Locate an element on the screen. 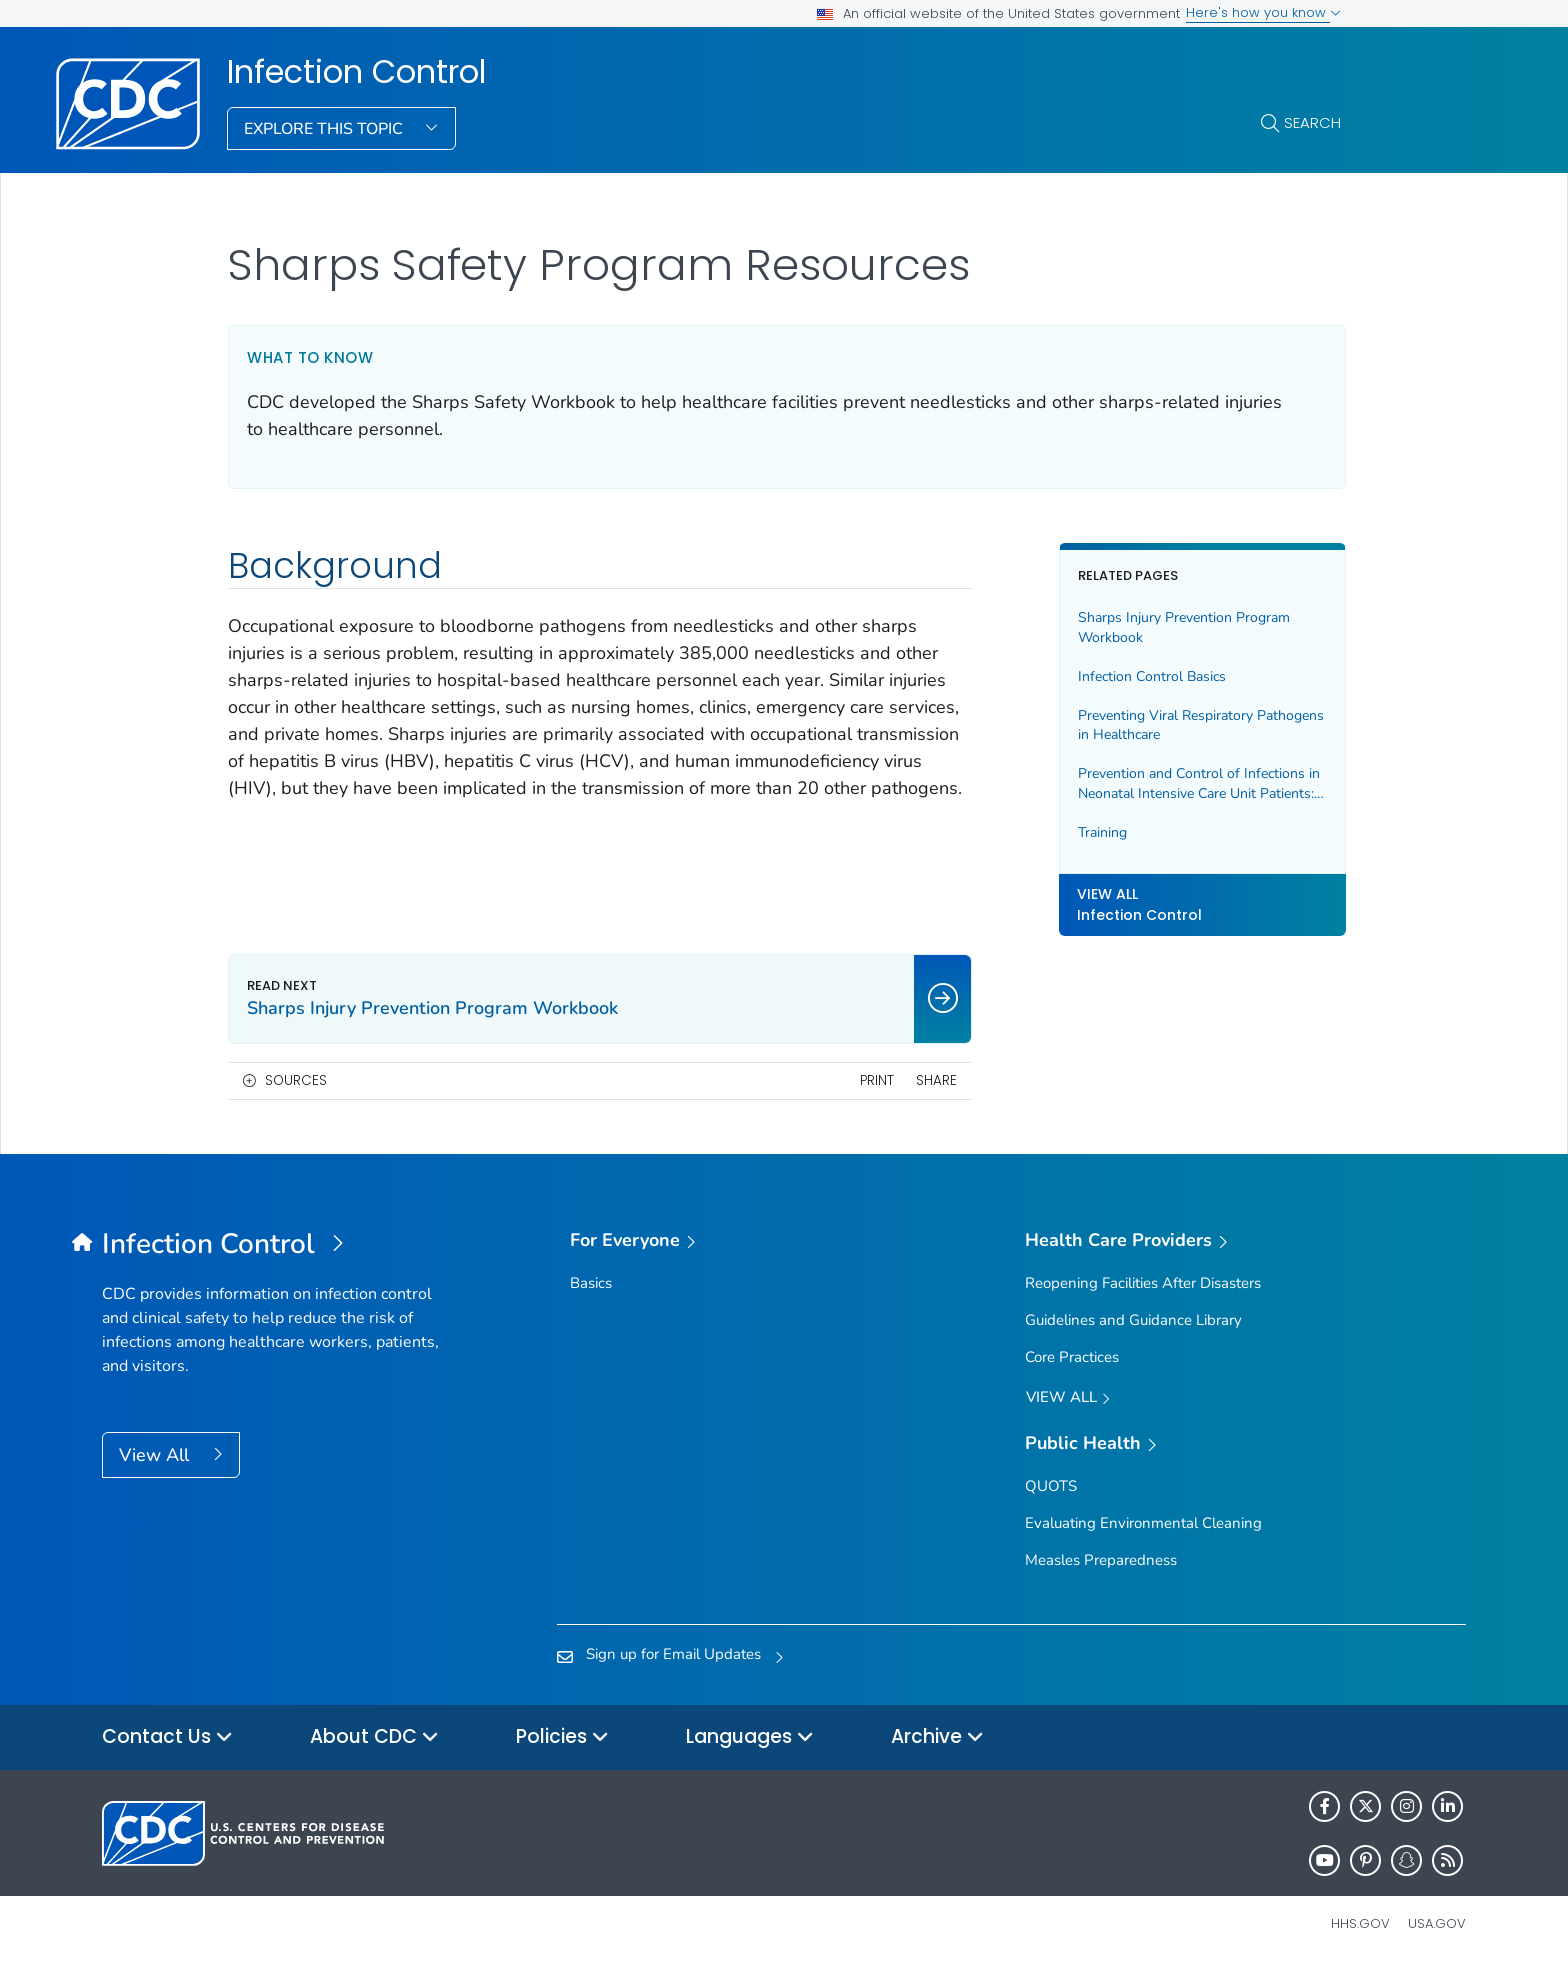 The image size is (1568, 1970). Languages [button] is located at coordinates (750, 1737).